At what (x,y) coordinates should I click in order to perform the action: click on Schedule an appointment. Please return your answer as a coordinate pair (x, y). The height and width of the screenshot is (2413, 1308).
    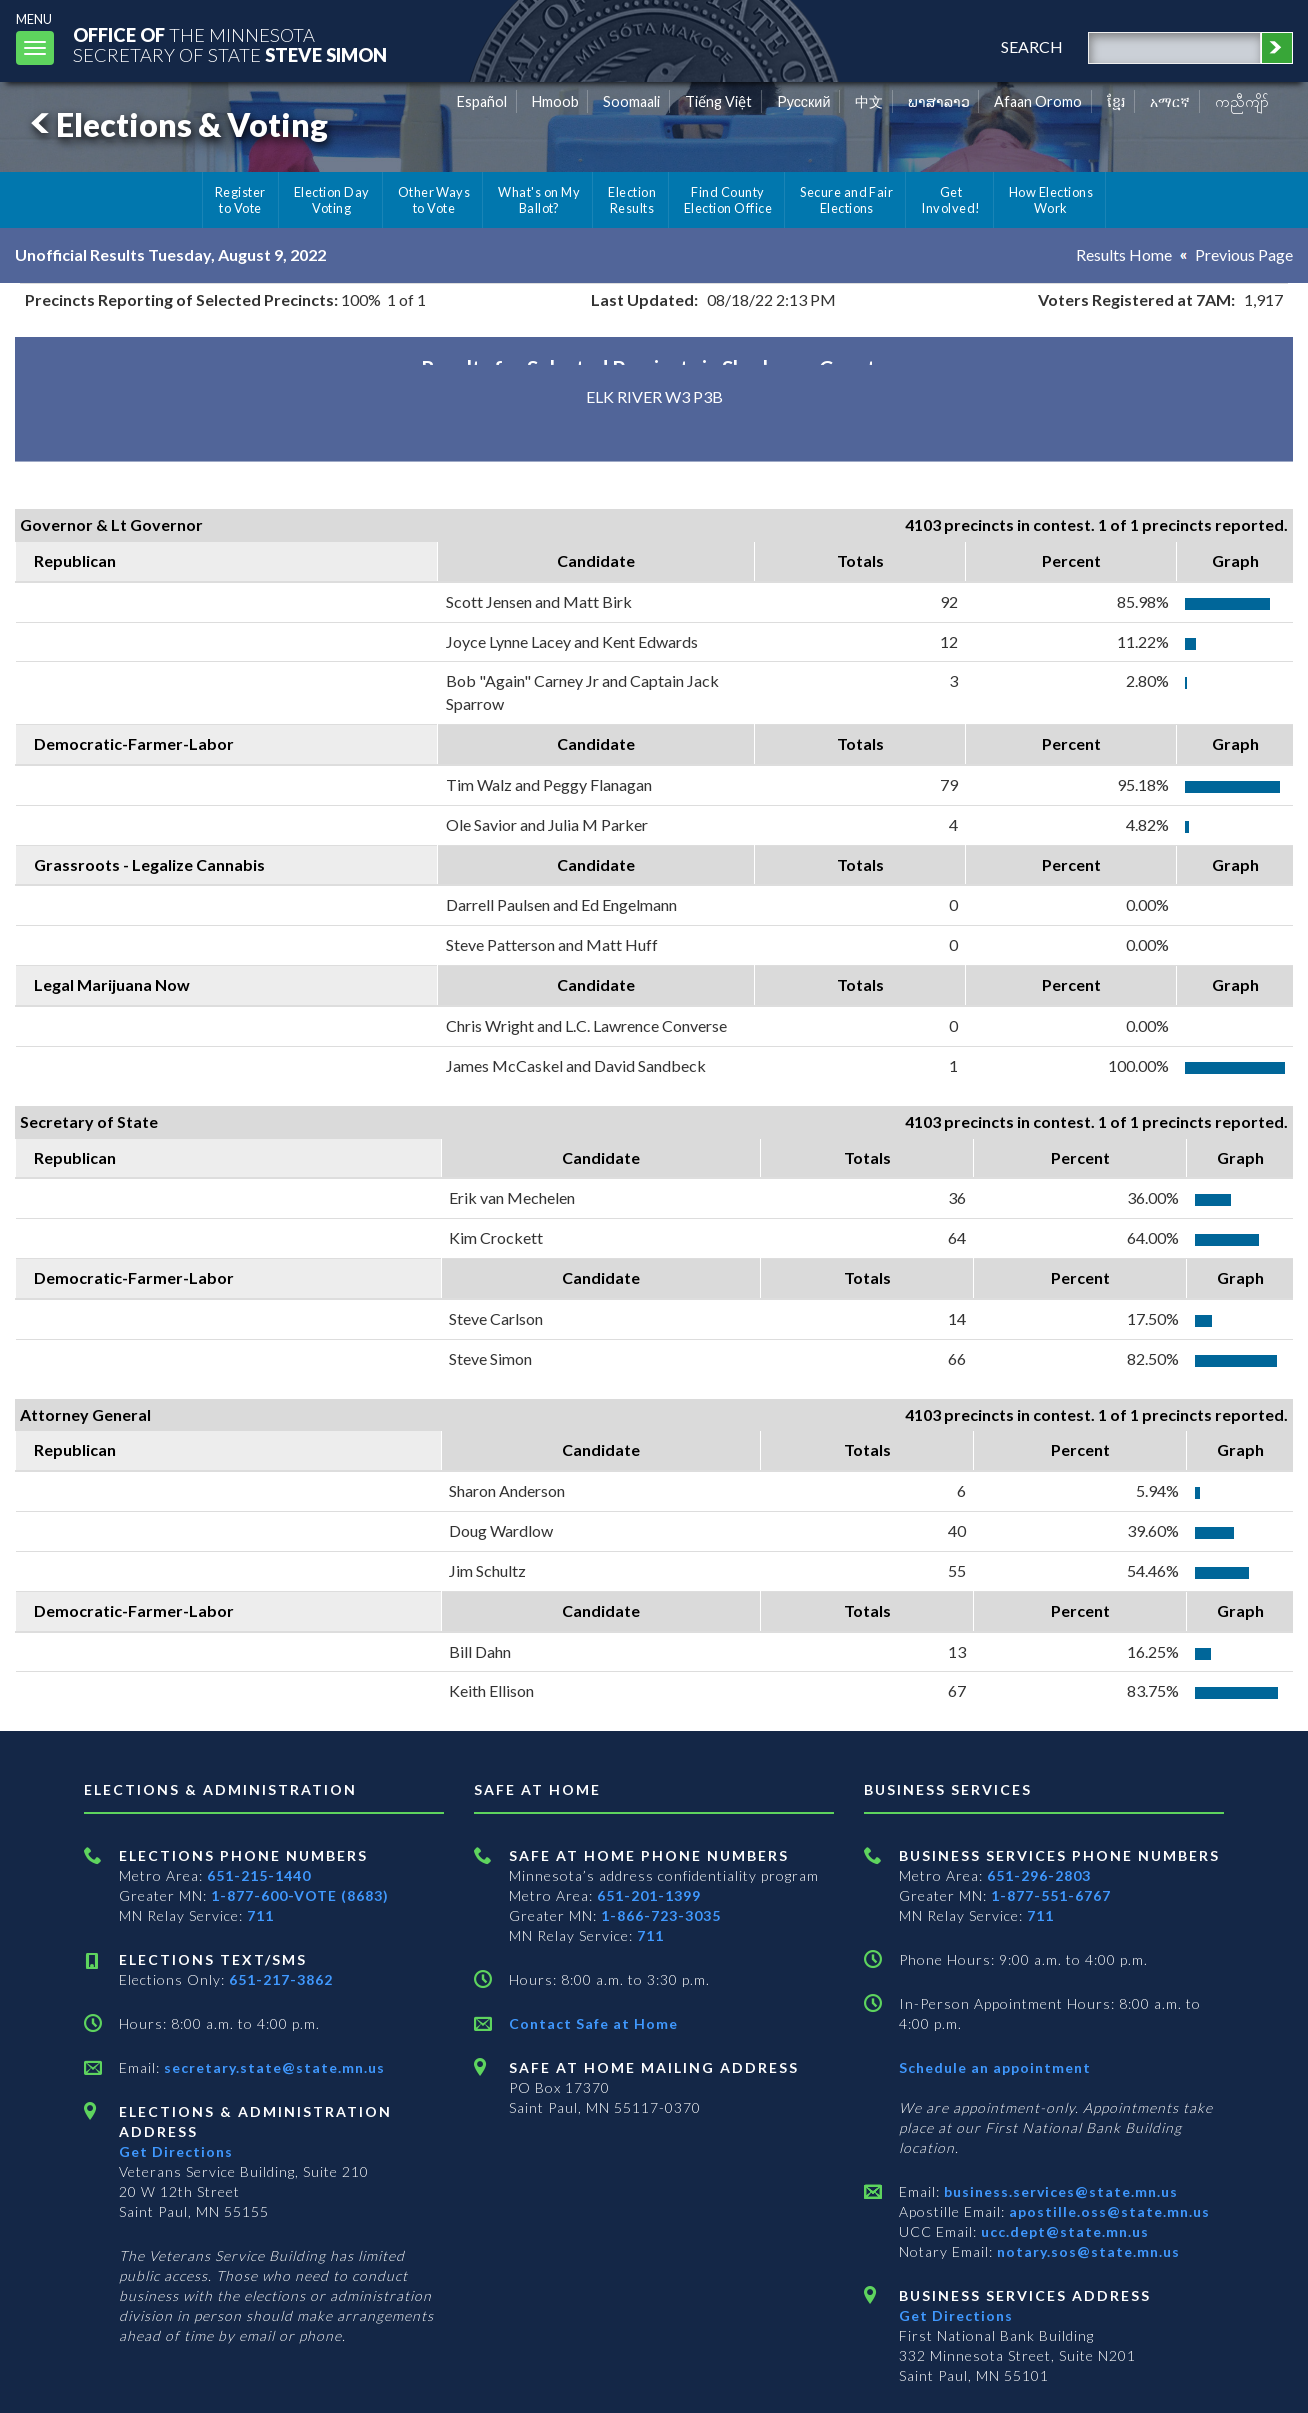
    Looking at the image, I should click on (995, 2067).